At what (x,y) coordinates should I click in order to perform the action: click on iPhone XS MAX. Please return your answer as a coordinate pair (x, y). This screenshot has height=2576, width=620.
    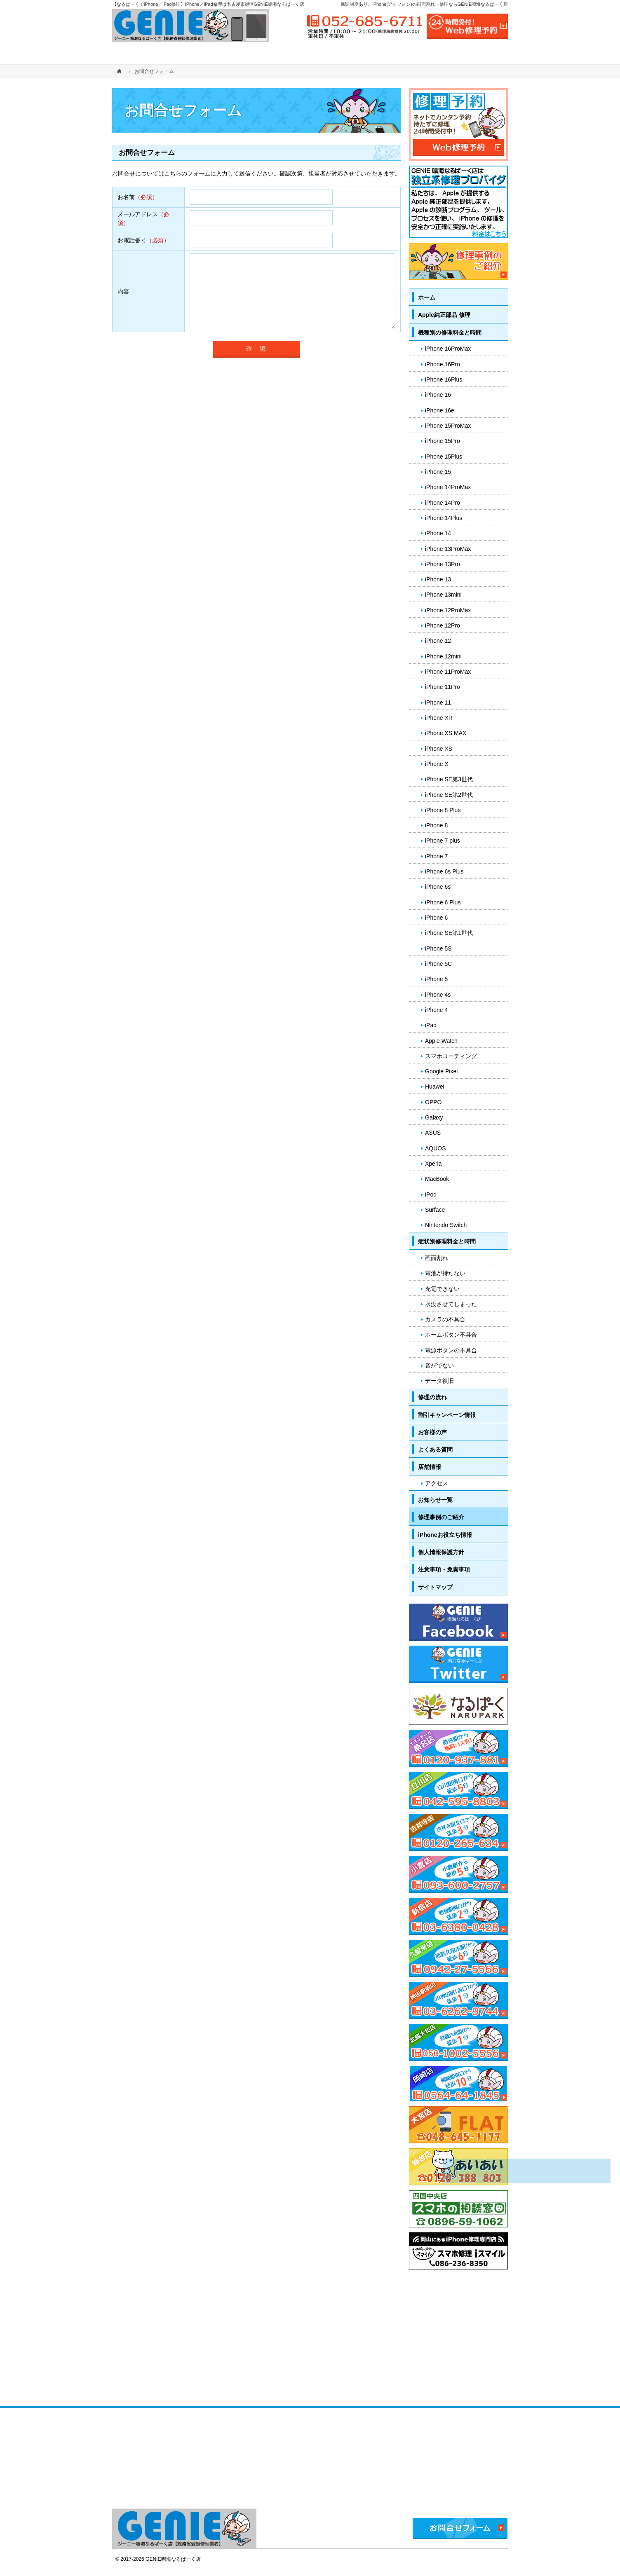
    Looking at the image, I should click on (445, 733).